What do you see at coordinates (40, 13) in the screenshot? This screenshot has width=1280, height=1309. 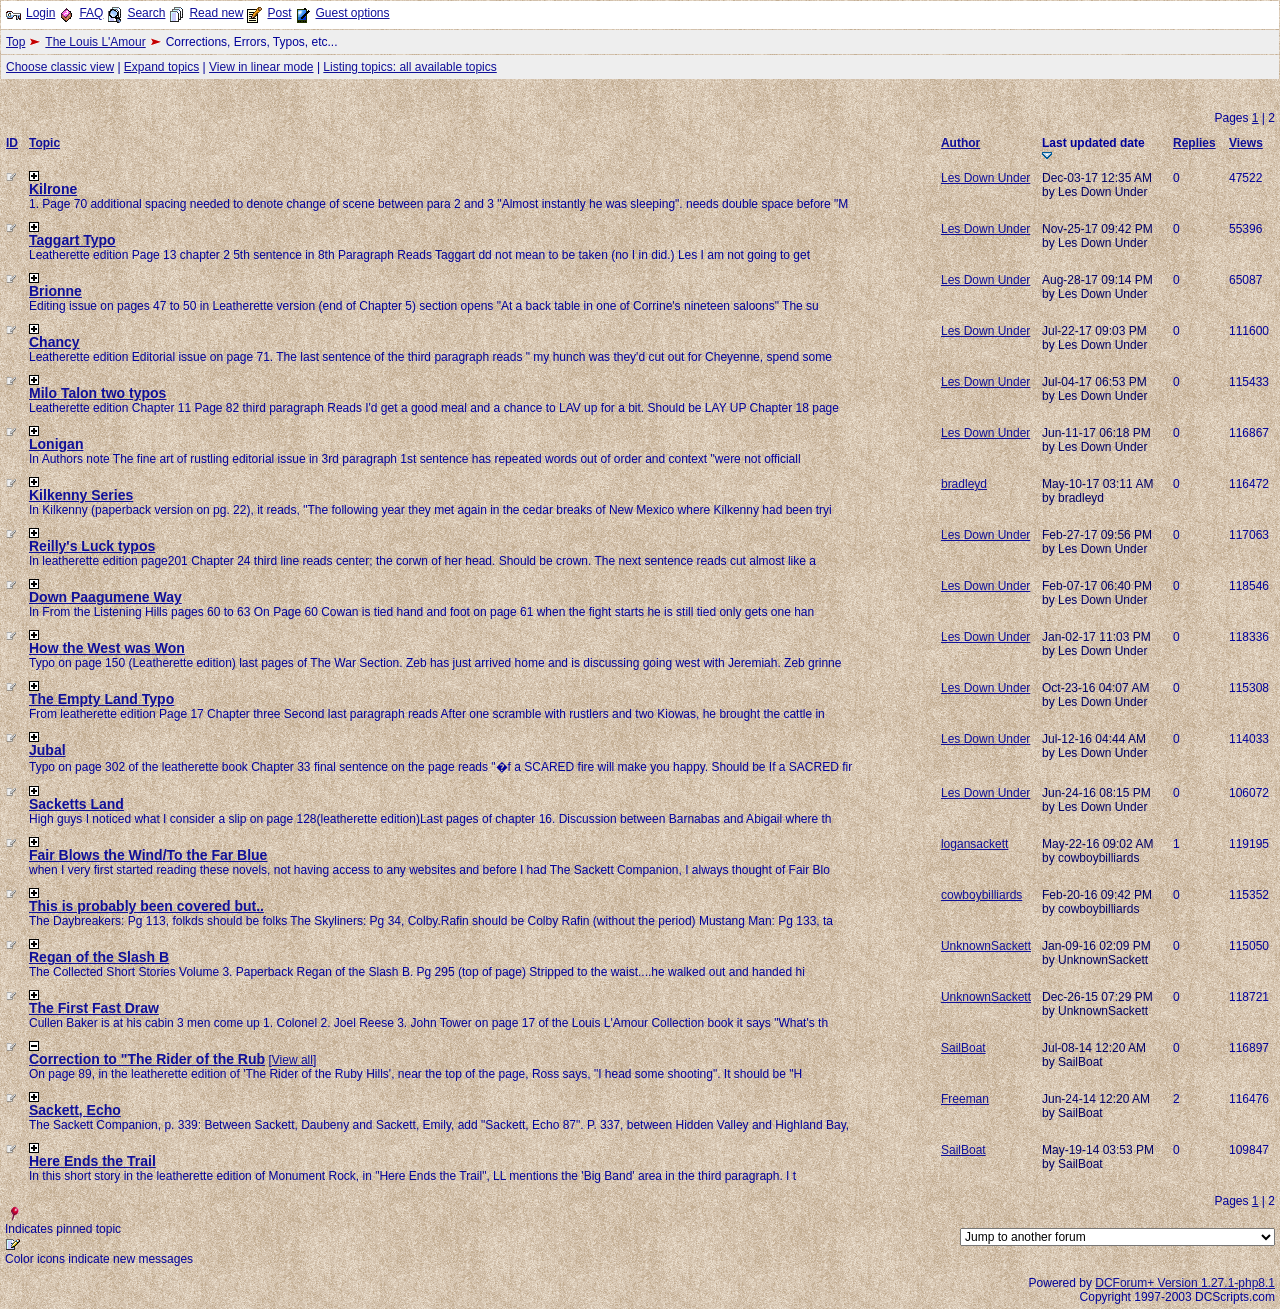 I see `Login` at bounding box center [40, 13].